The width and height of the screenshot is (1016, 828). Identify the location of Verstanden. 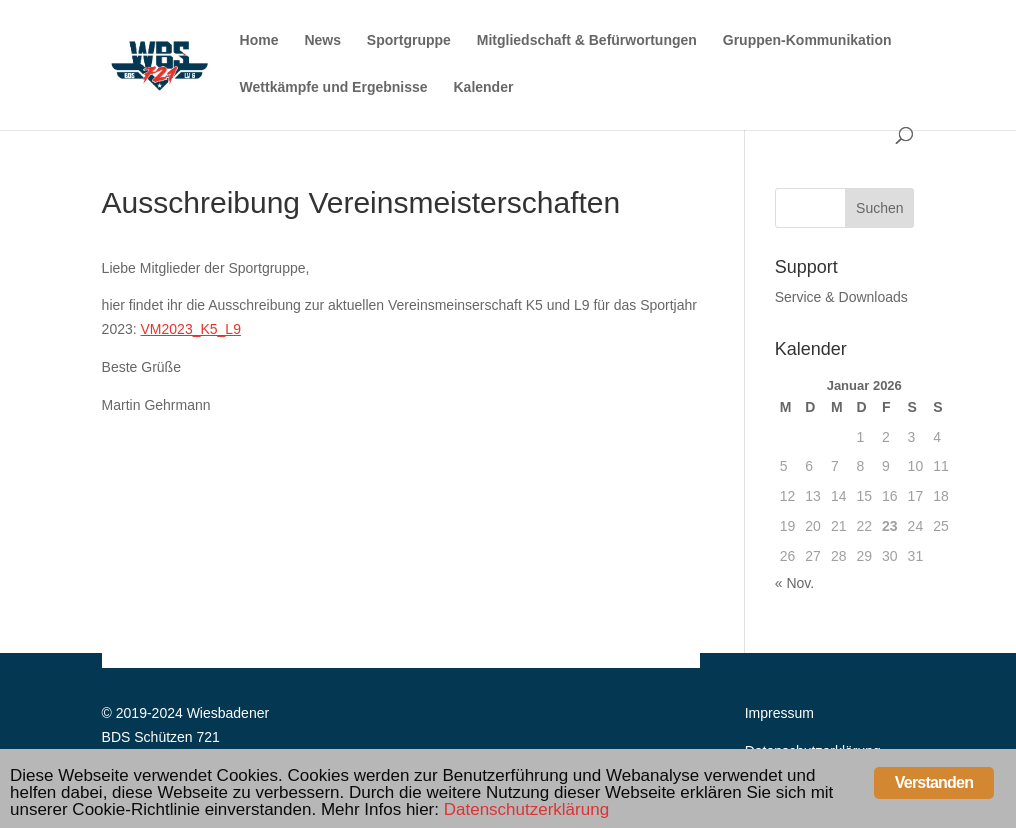
(934, 782).